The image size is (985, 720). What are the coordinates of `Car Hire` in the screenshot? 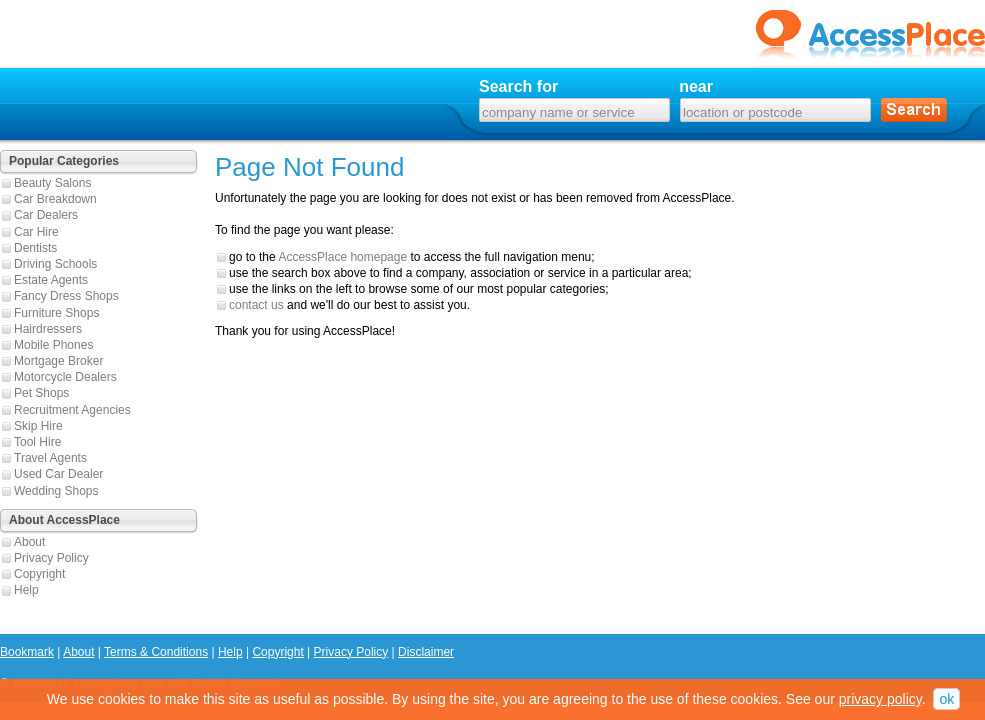 It's located at (36, 232).